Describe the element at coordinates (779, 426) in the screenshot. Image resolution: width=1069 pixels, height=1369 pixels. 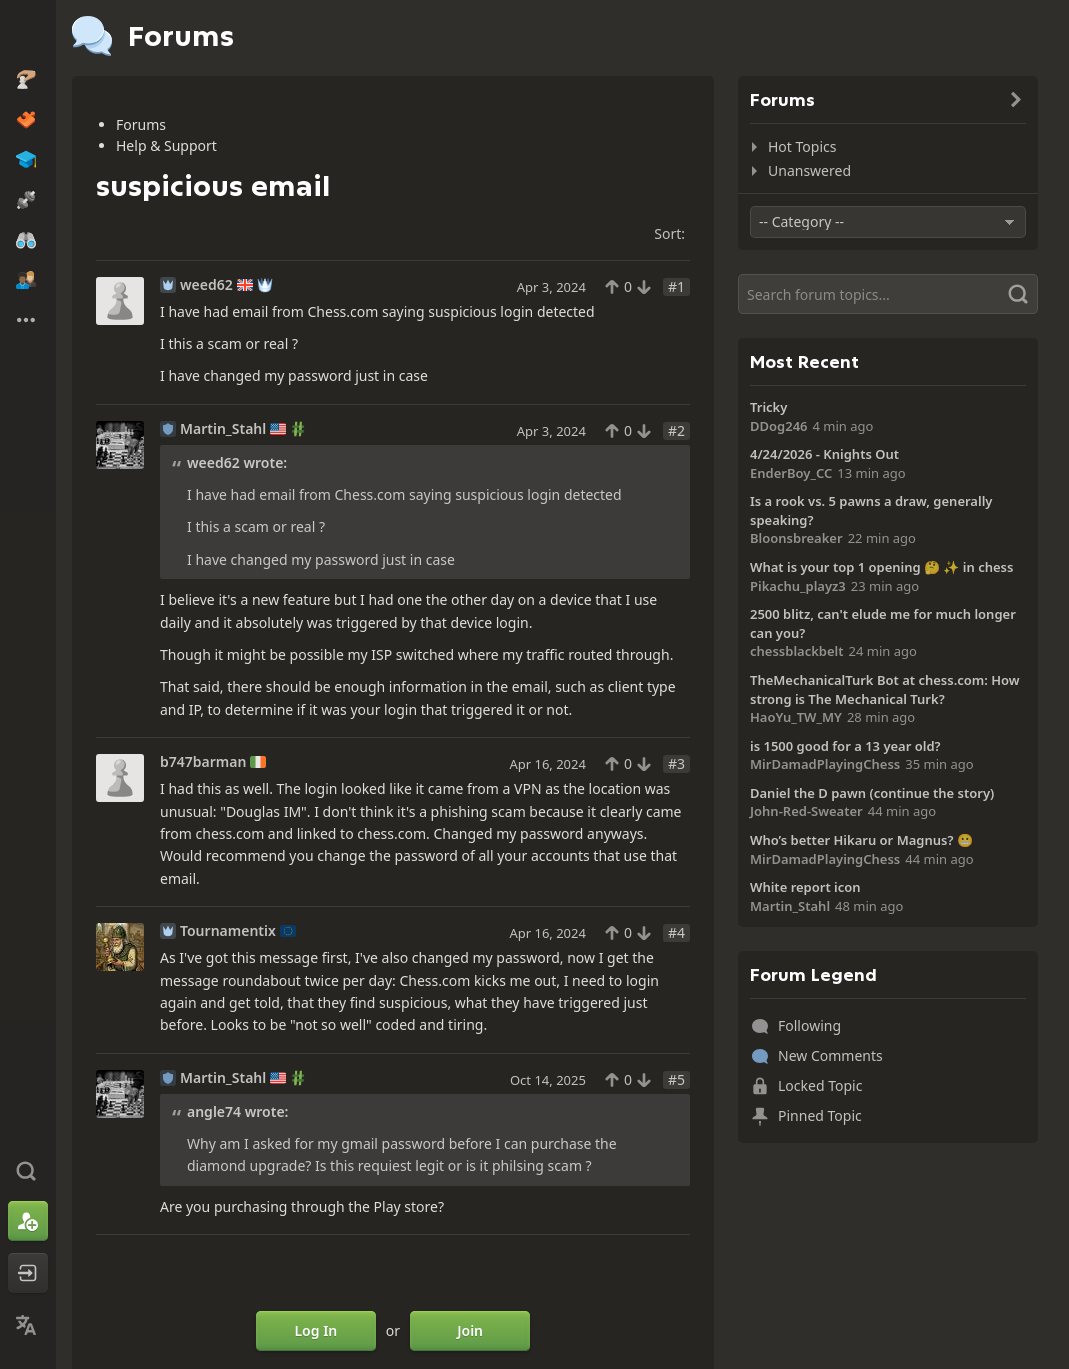
I see `DDog246` at that location.